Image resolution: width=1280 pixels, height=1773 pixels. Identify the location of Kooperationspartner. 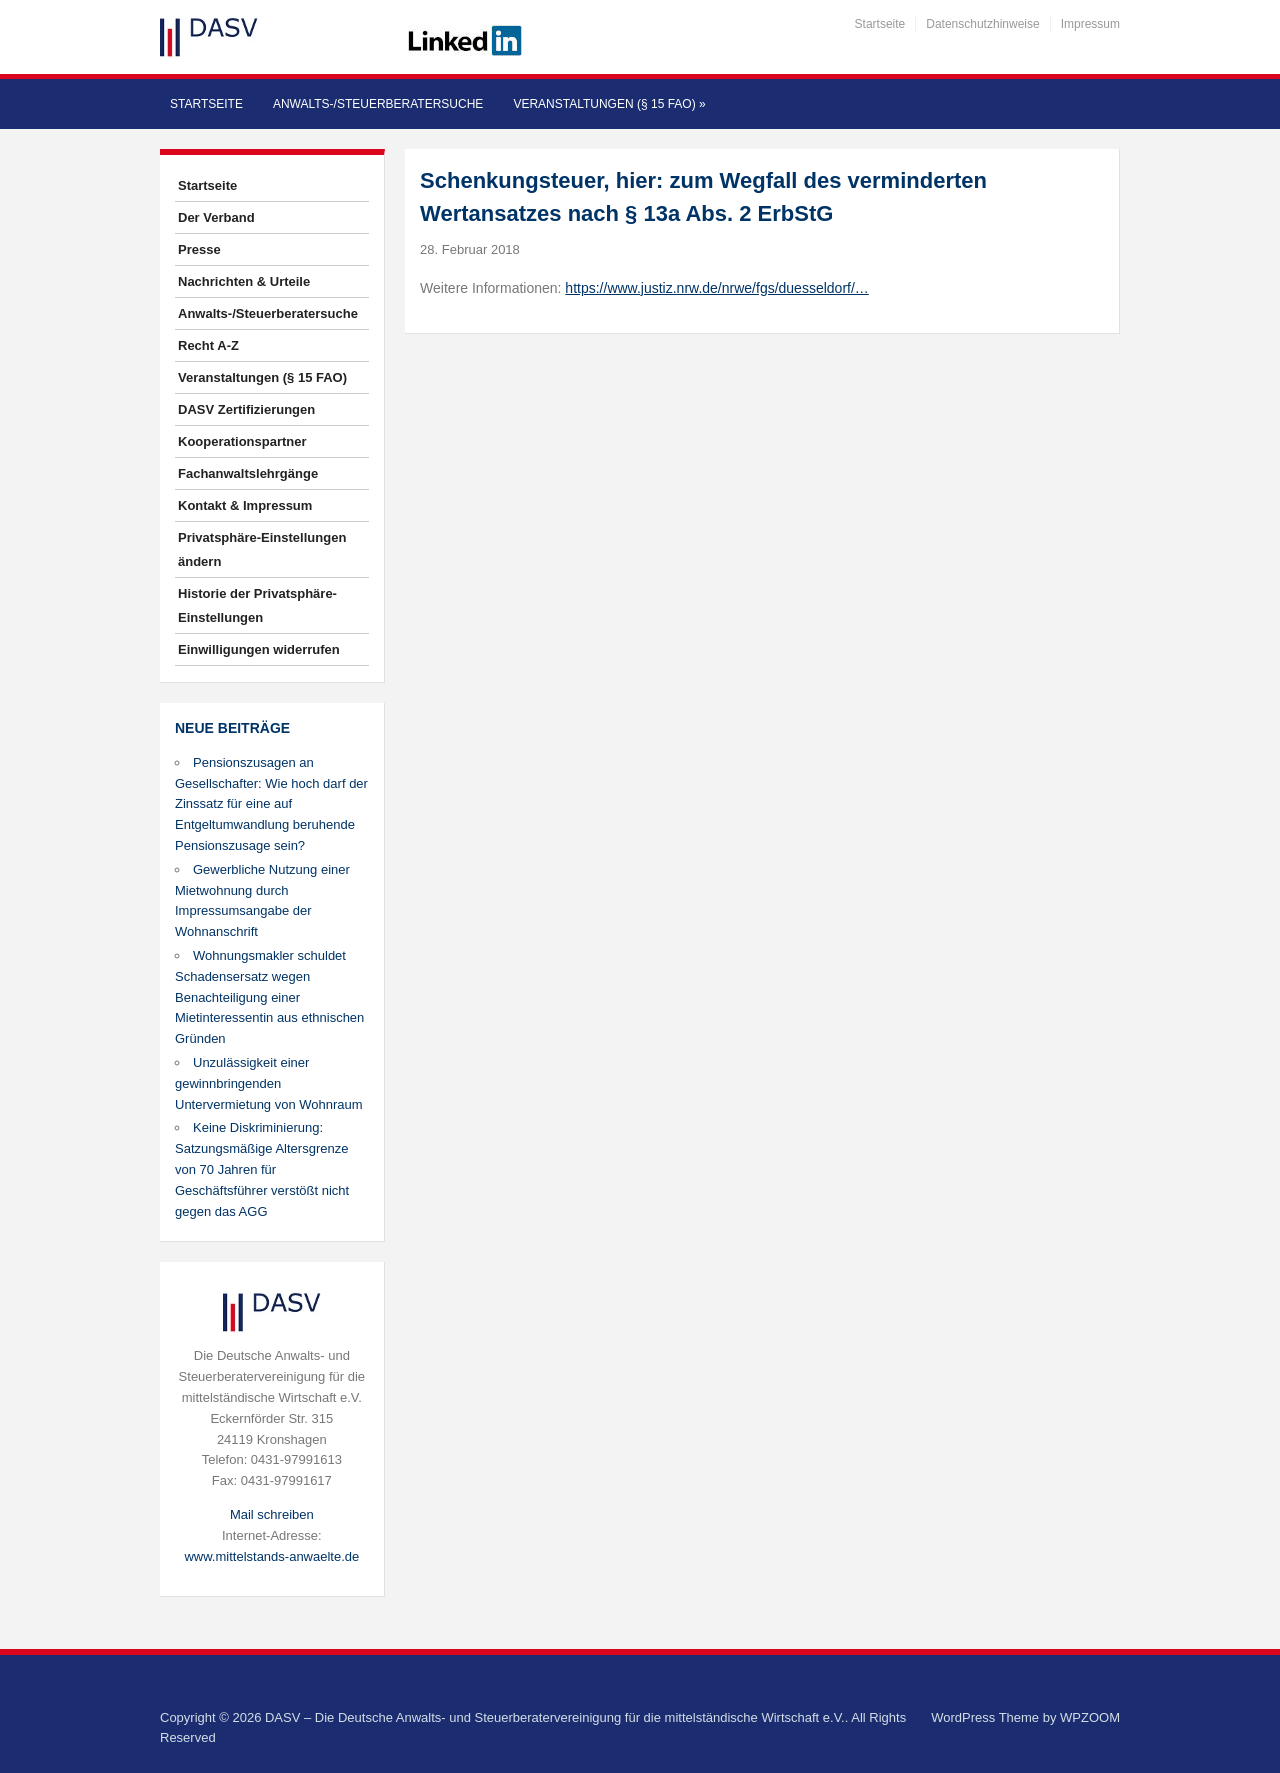
(242, 441).